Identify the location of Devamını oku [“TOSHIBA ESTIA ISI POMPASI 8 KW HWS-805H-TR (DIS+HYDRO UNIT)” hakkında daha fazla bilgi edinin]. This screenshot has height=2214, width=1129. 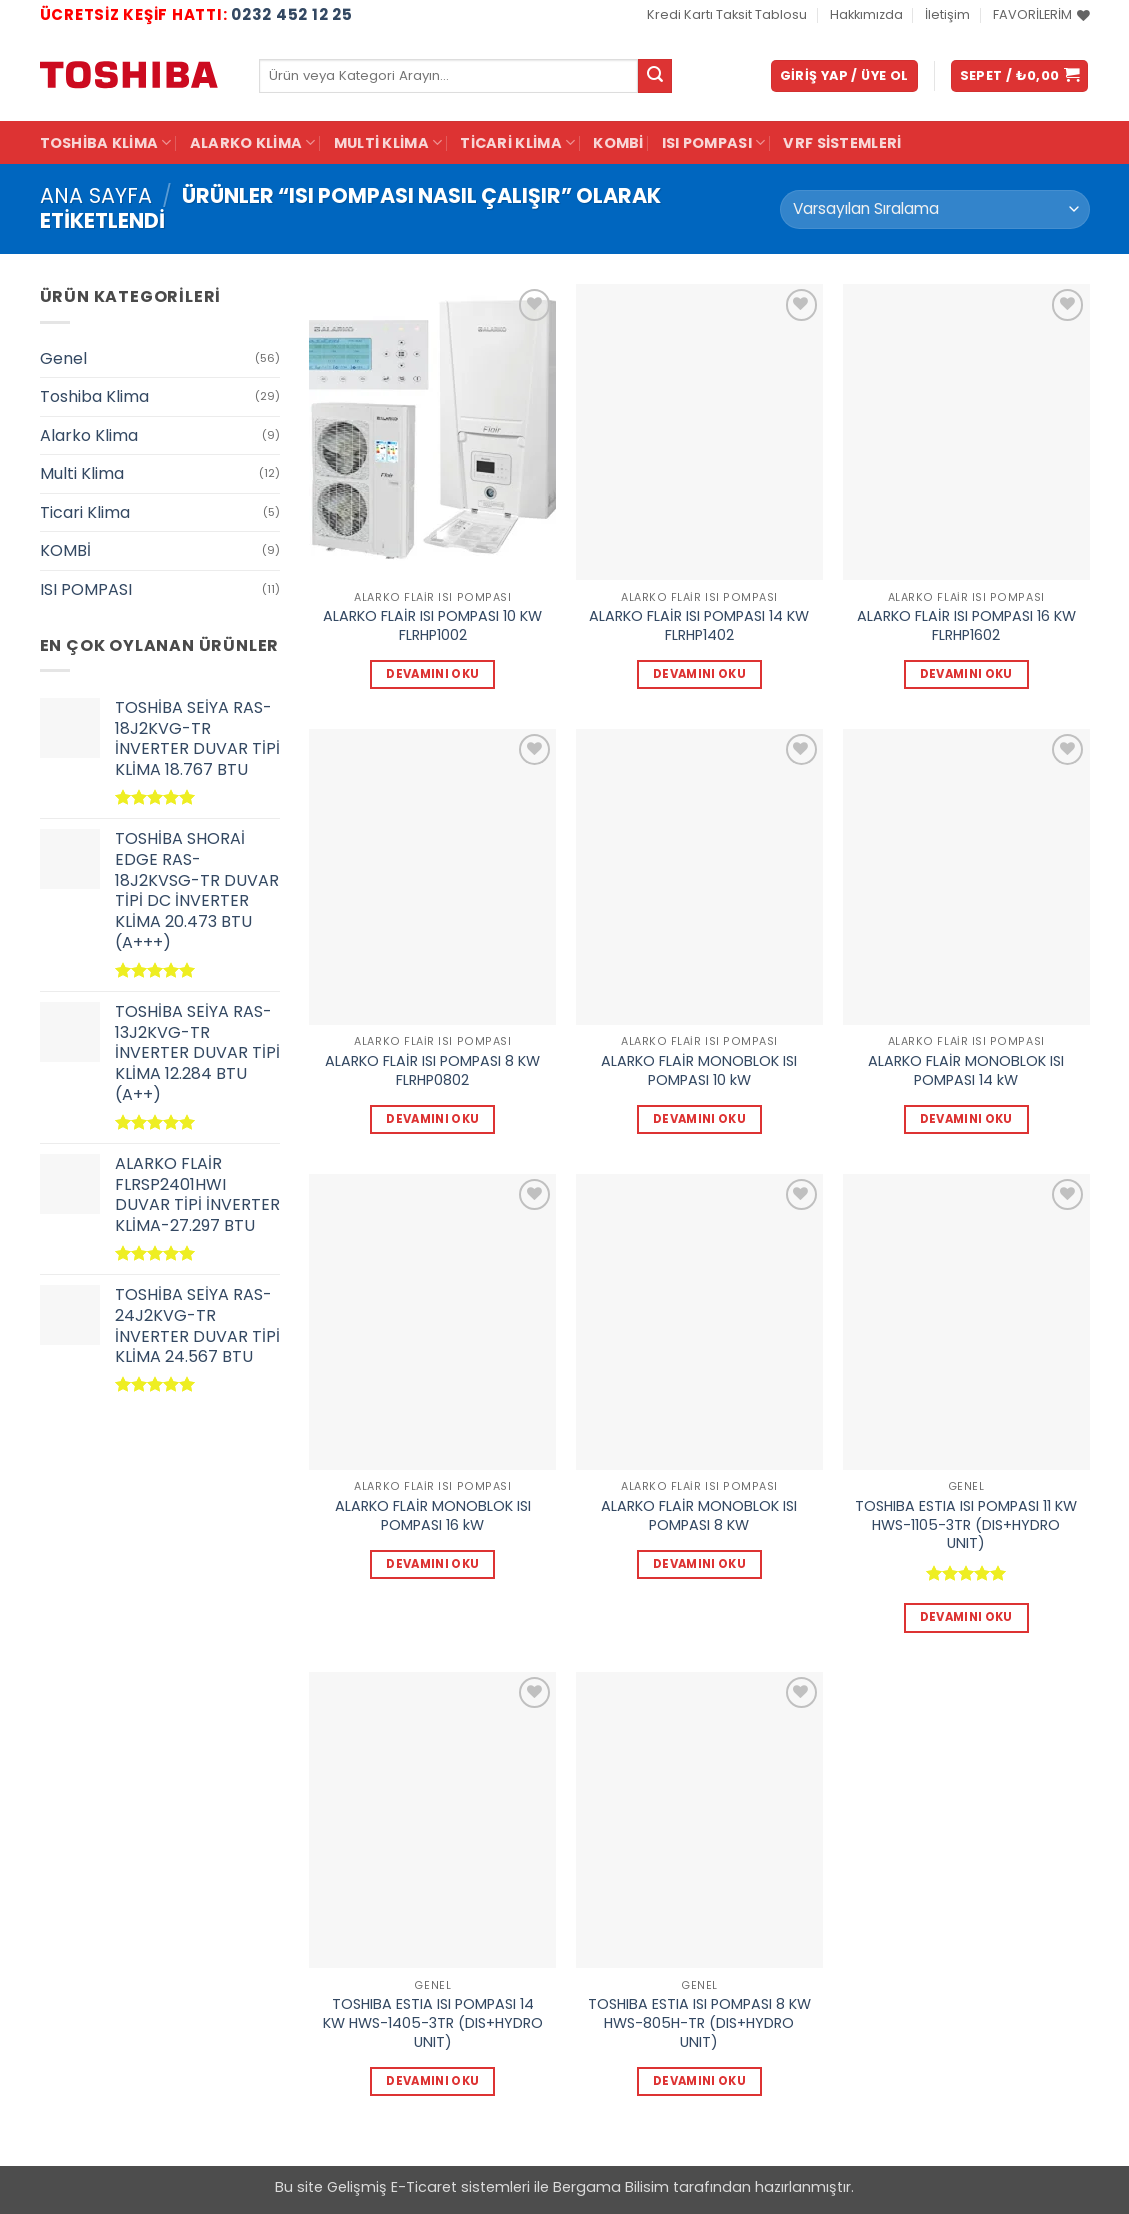
(699, 2081).